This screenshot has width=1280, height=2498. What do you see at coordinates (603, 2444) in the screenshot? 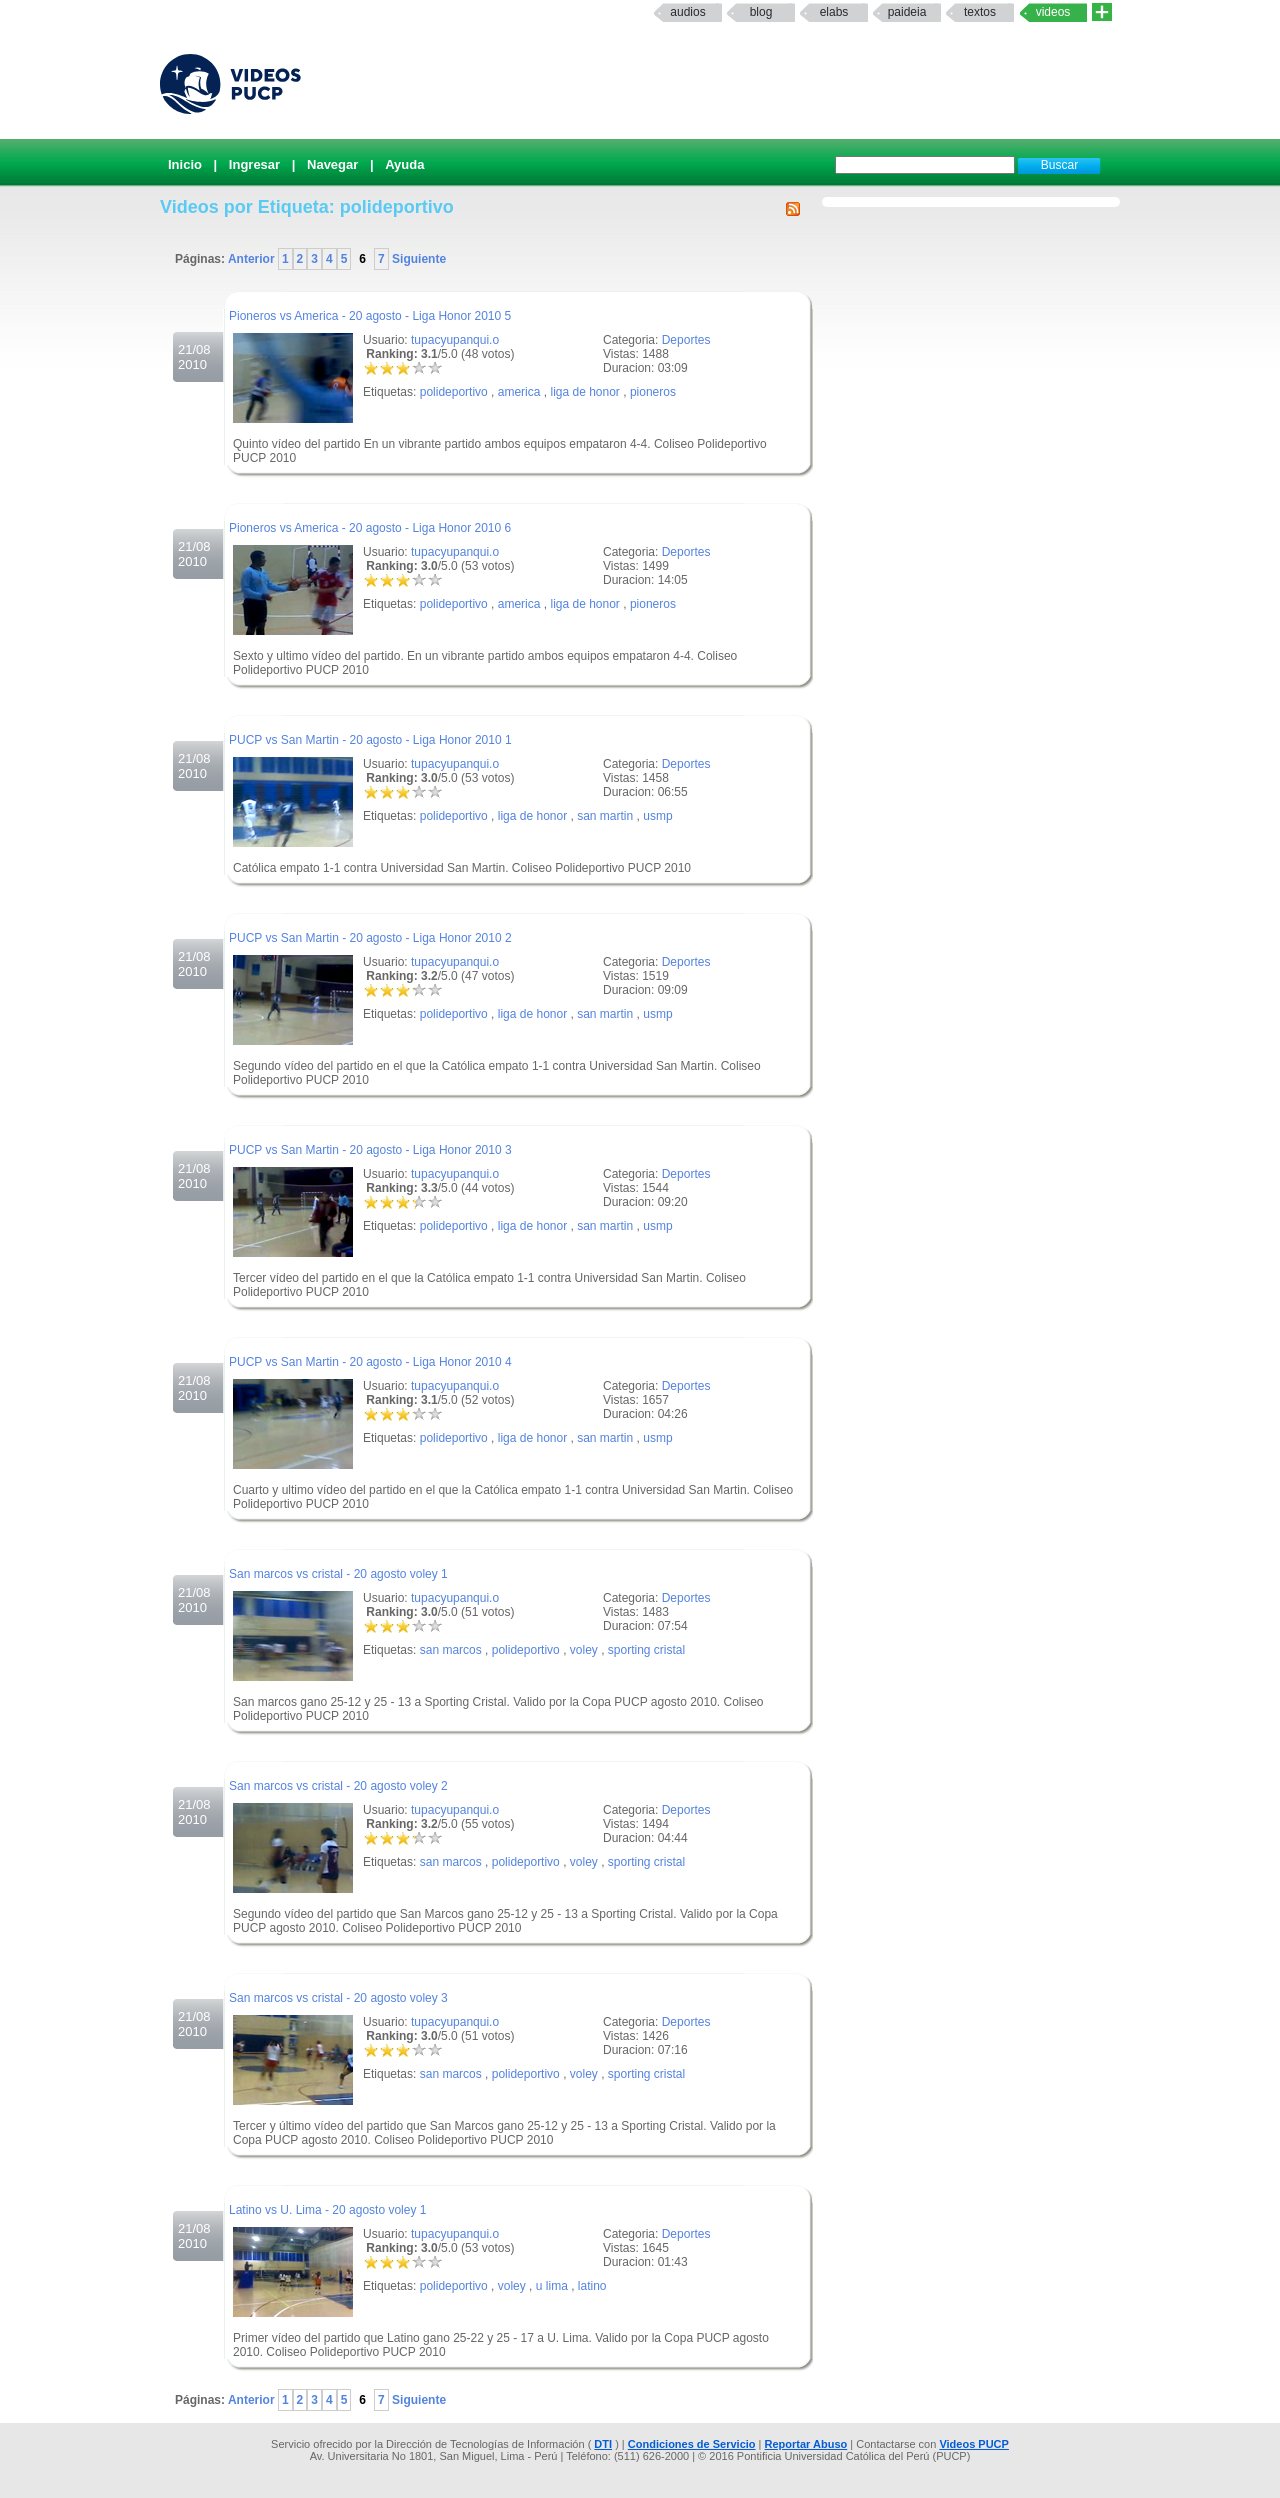
I see `DTI` at bounding box center [603, 2444].